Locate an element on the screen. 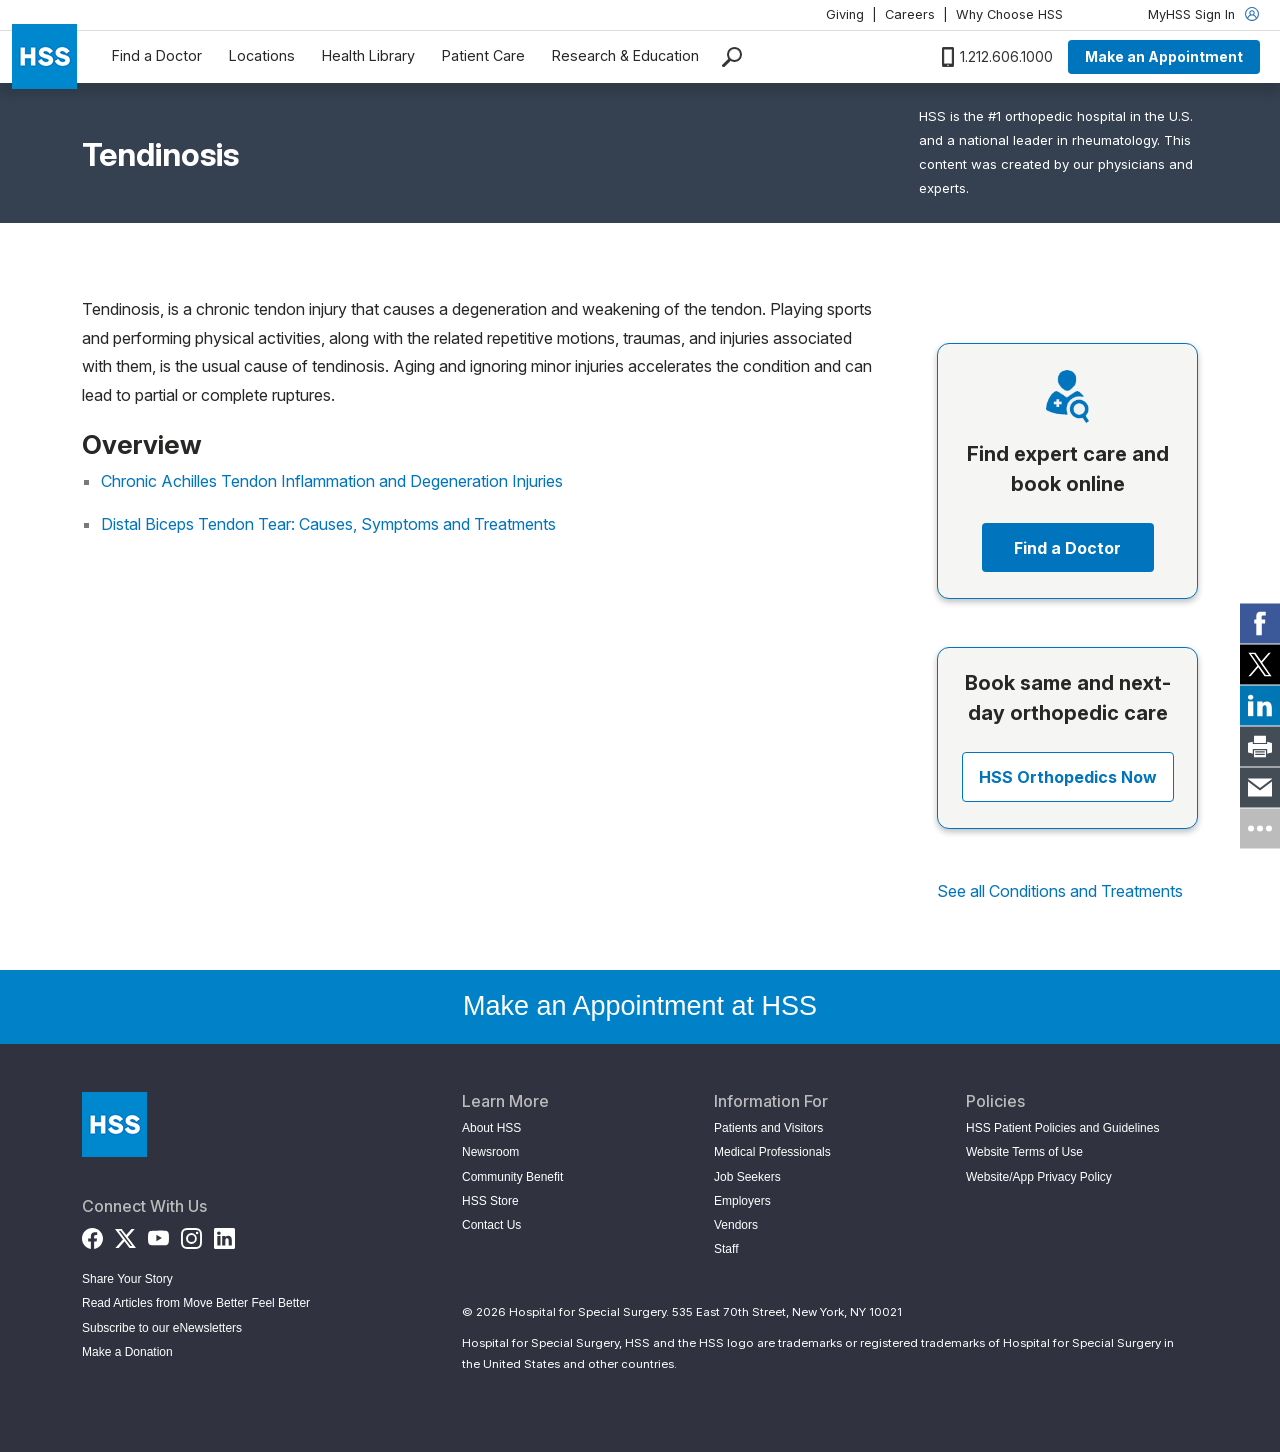 Image resolution: width=1280 pixels, height=1452 pixels. Patients and Visitors is located at coordinates (768, 1128).